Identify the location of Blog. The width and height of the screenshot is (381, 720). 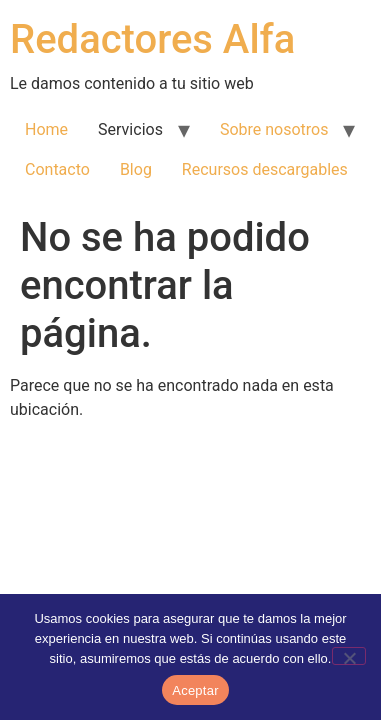
(136, 169).